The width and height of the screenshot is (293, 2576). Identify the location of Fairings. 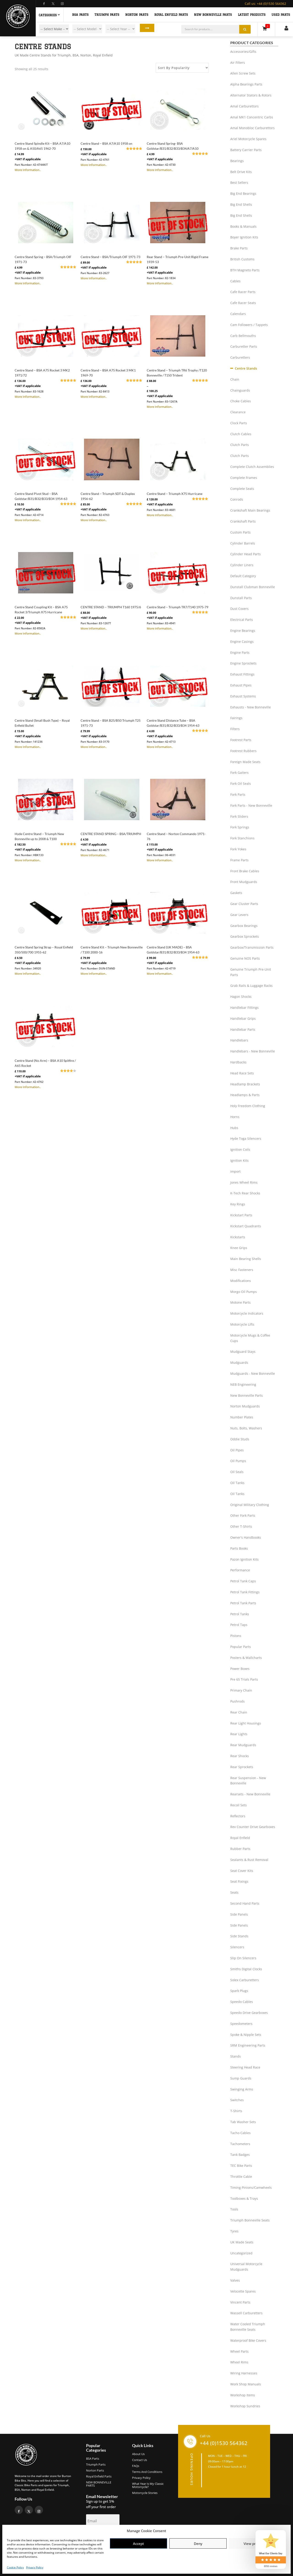
(236, 718).